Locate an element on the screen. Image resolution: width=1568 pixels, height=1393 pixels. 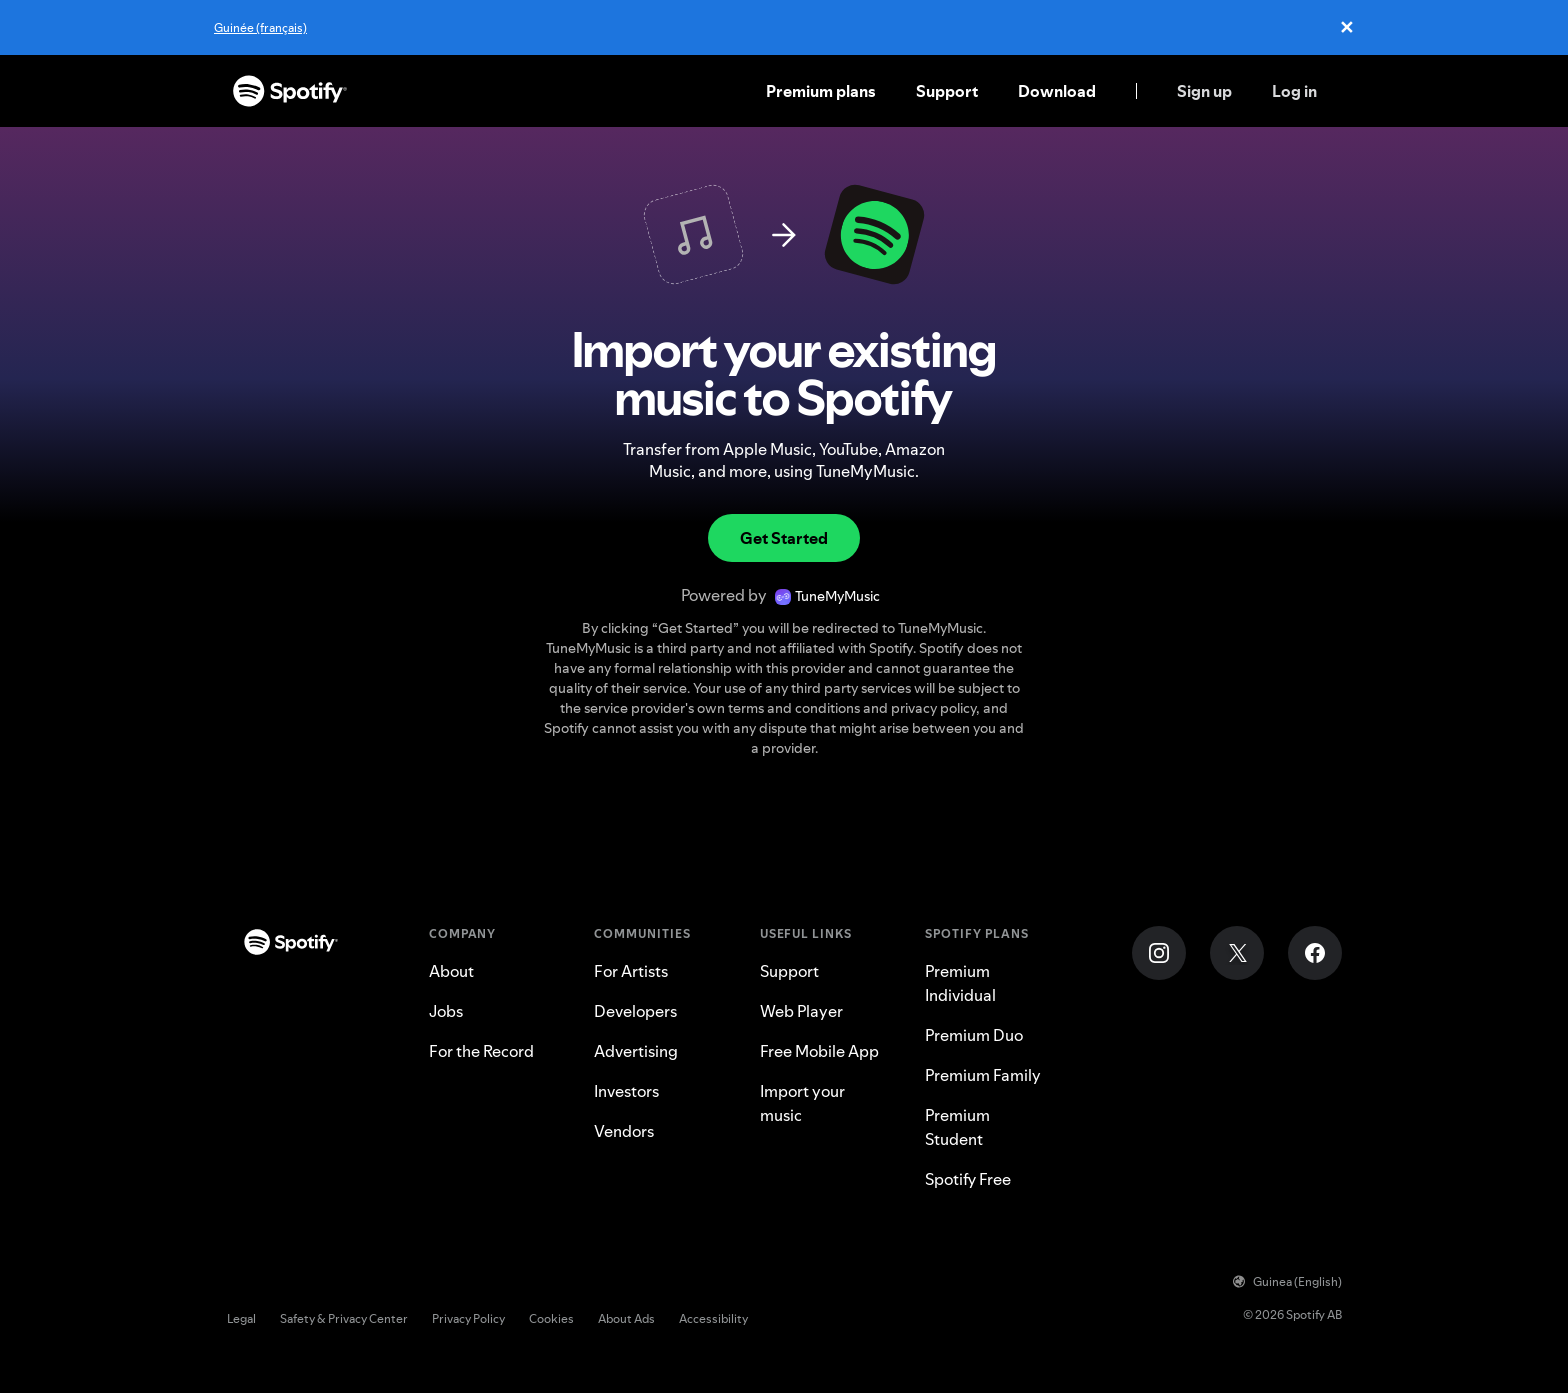
Investors is located at coordinates (626, 1091).